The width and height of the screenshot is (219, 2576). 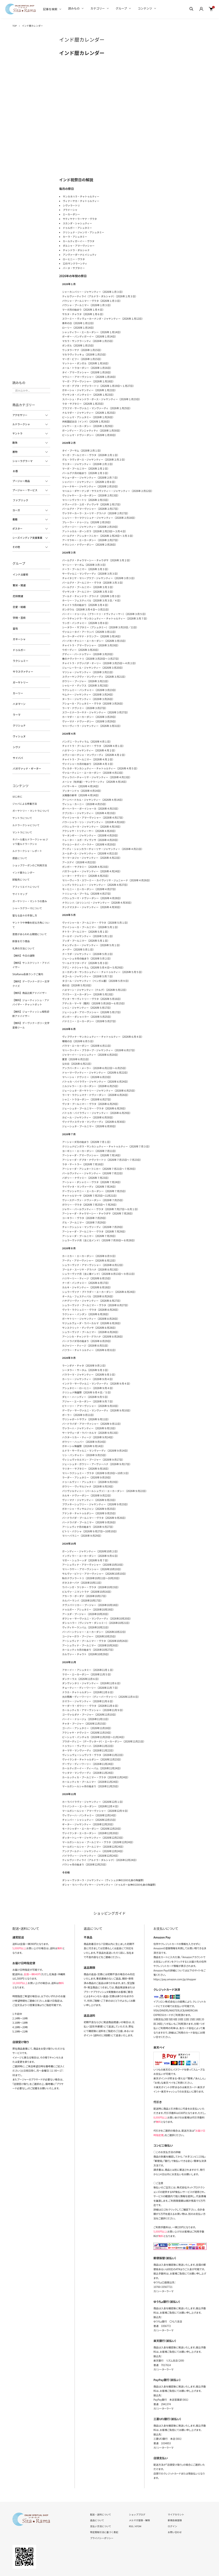 I want to click on シータラー・サプタミー（アシュタミー）, so click(x=86, y=622).